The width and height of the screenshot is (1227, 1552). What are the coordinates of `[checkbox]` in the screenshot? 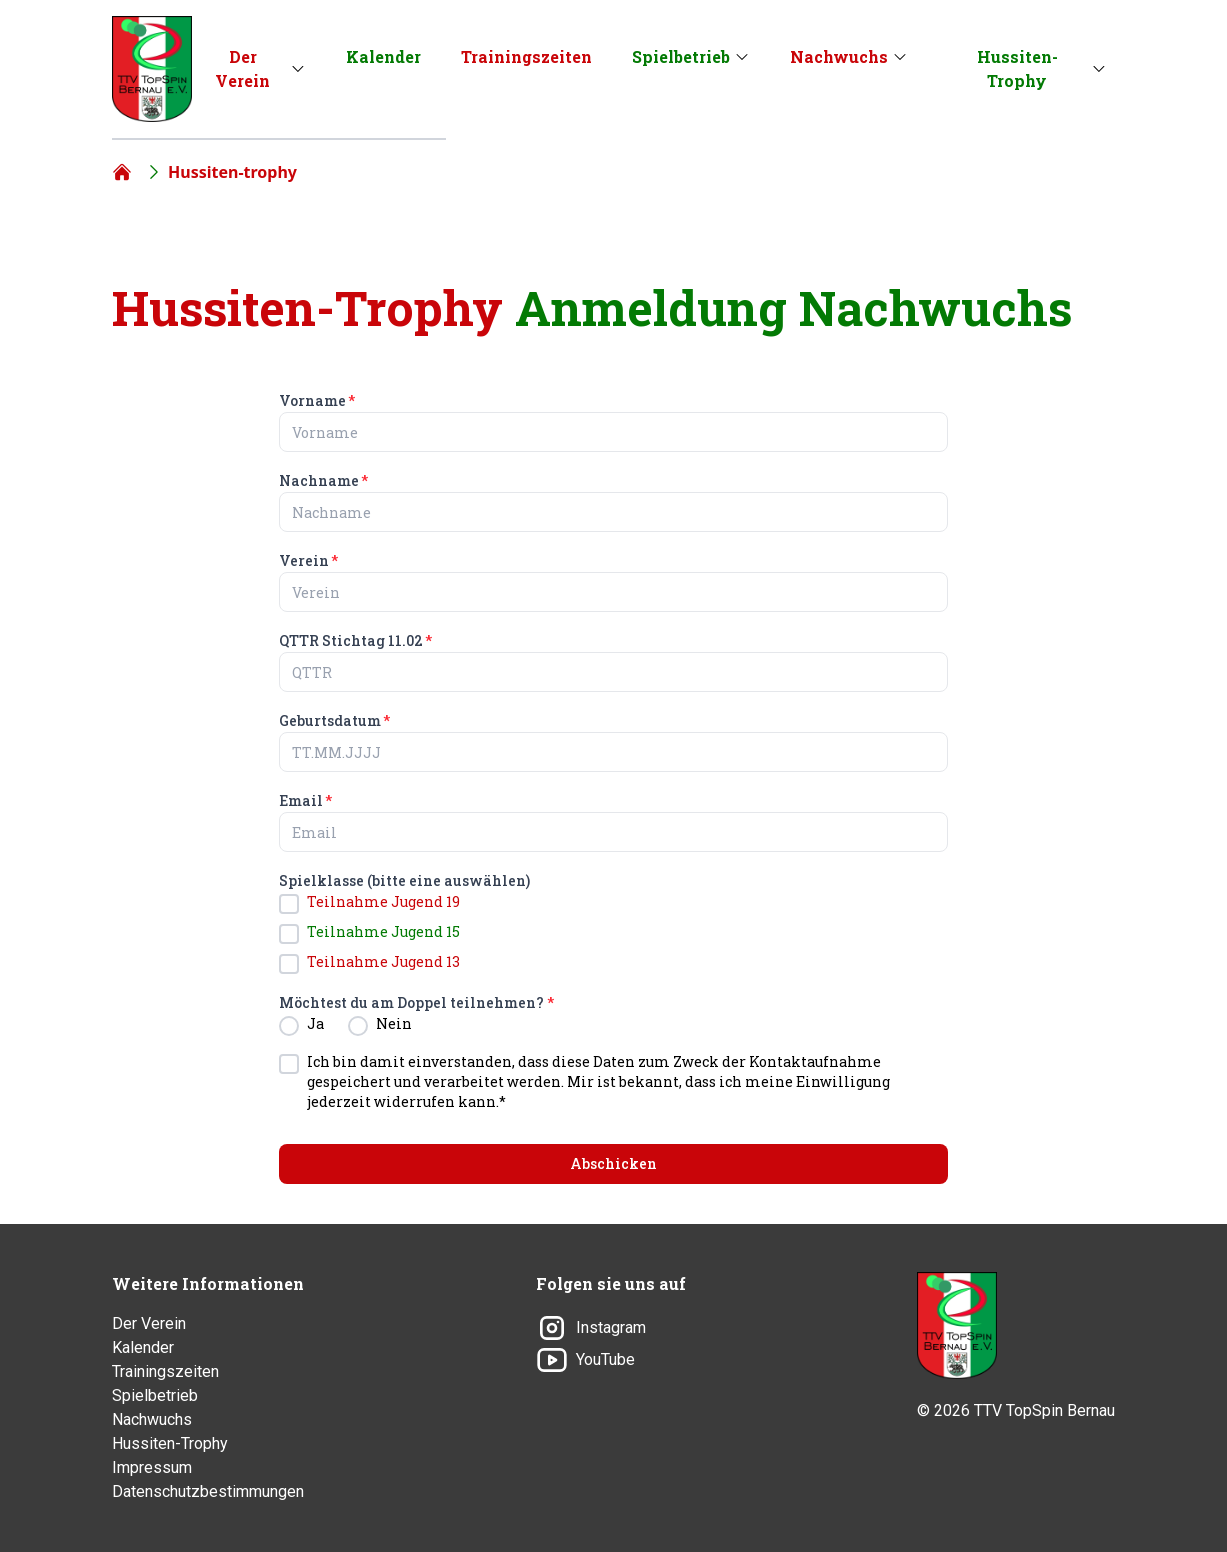 It's located at (289, 904).